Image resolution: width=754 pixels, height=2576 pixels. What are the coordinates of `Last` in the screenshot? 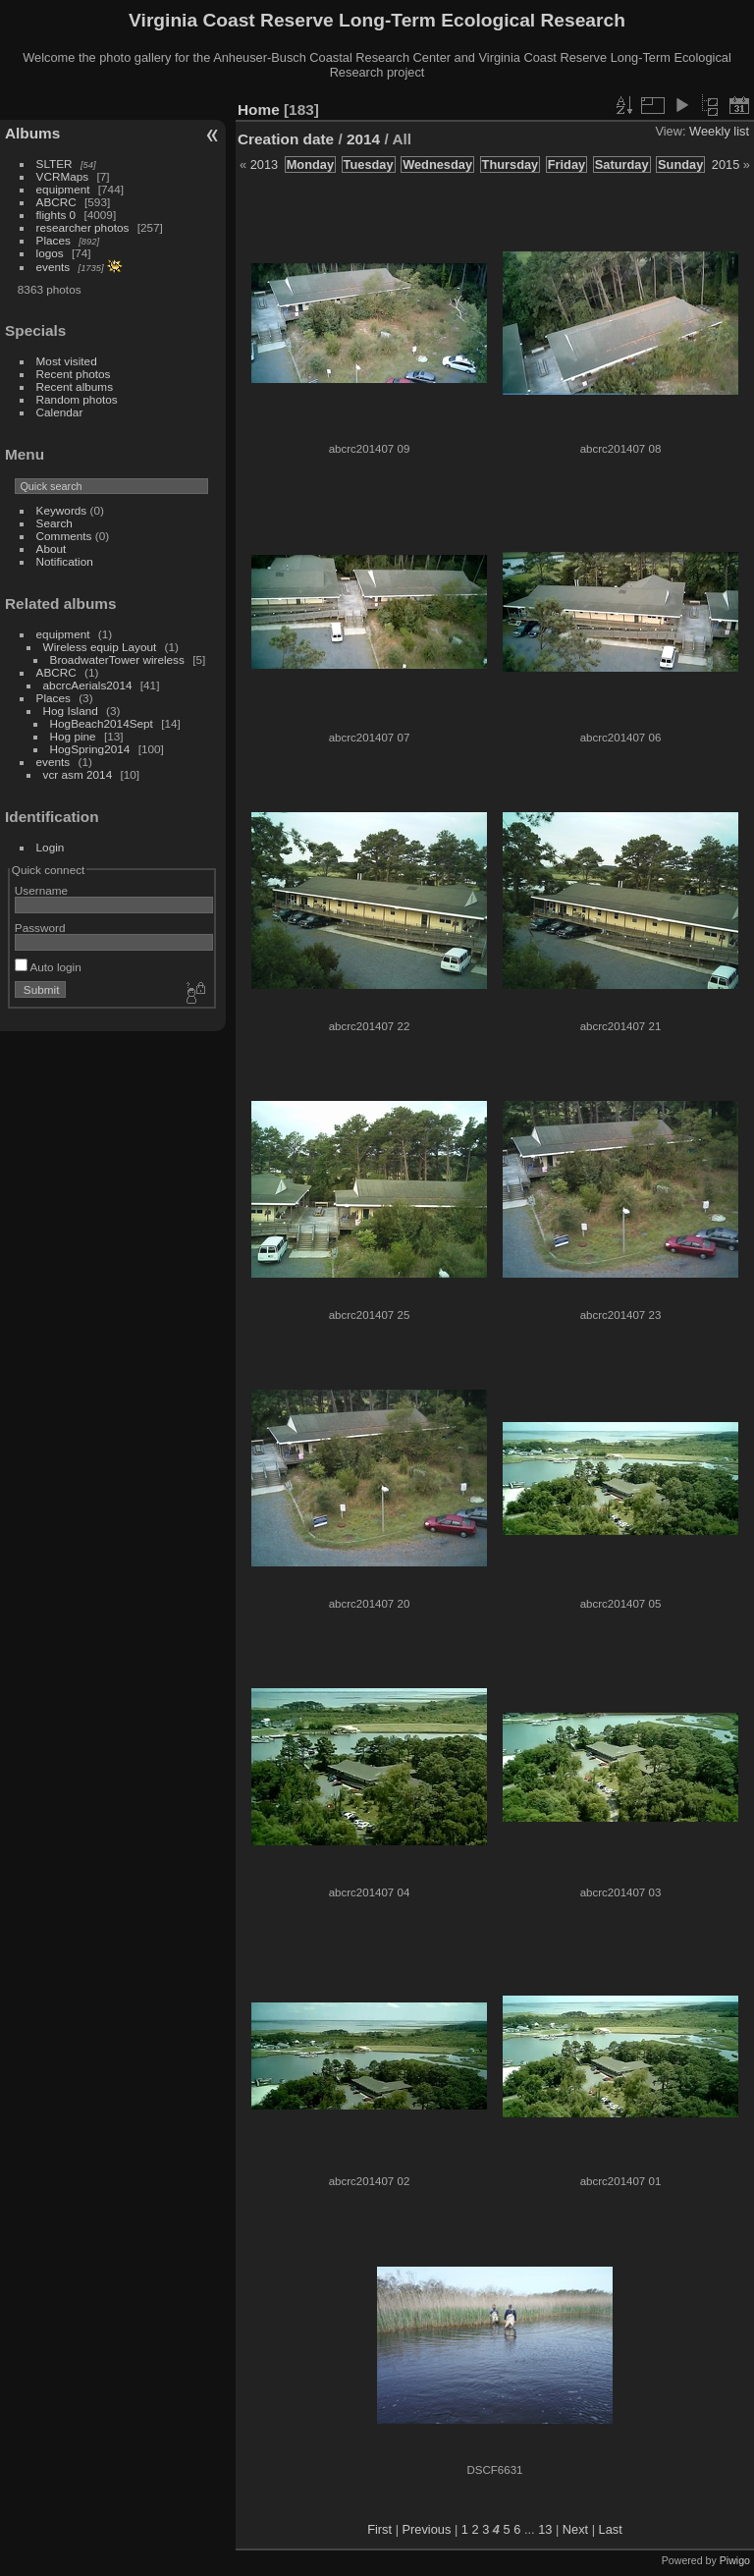 It's located at (610, 2529).